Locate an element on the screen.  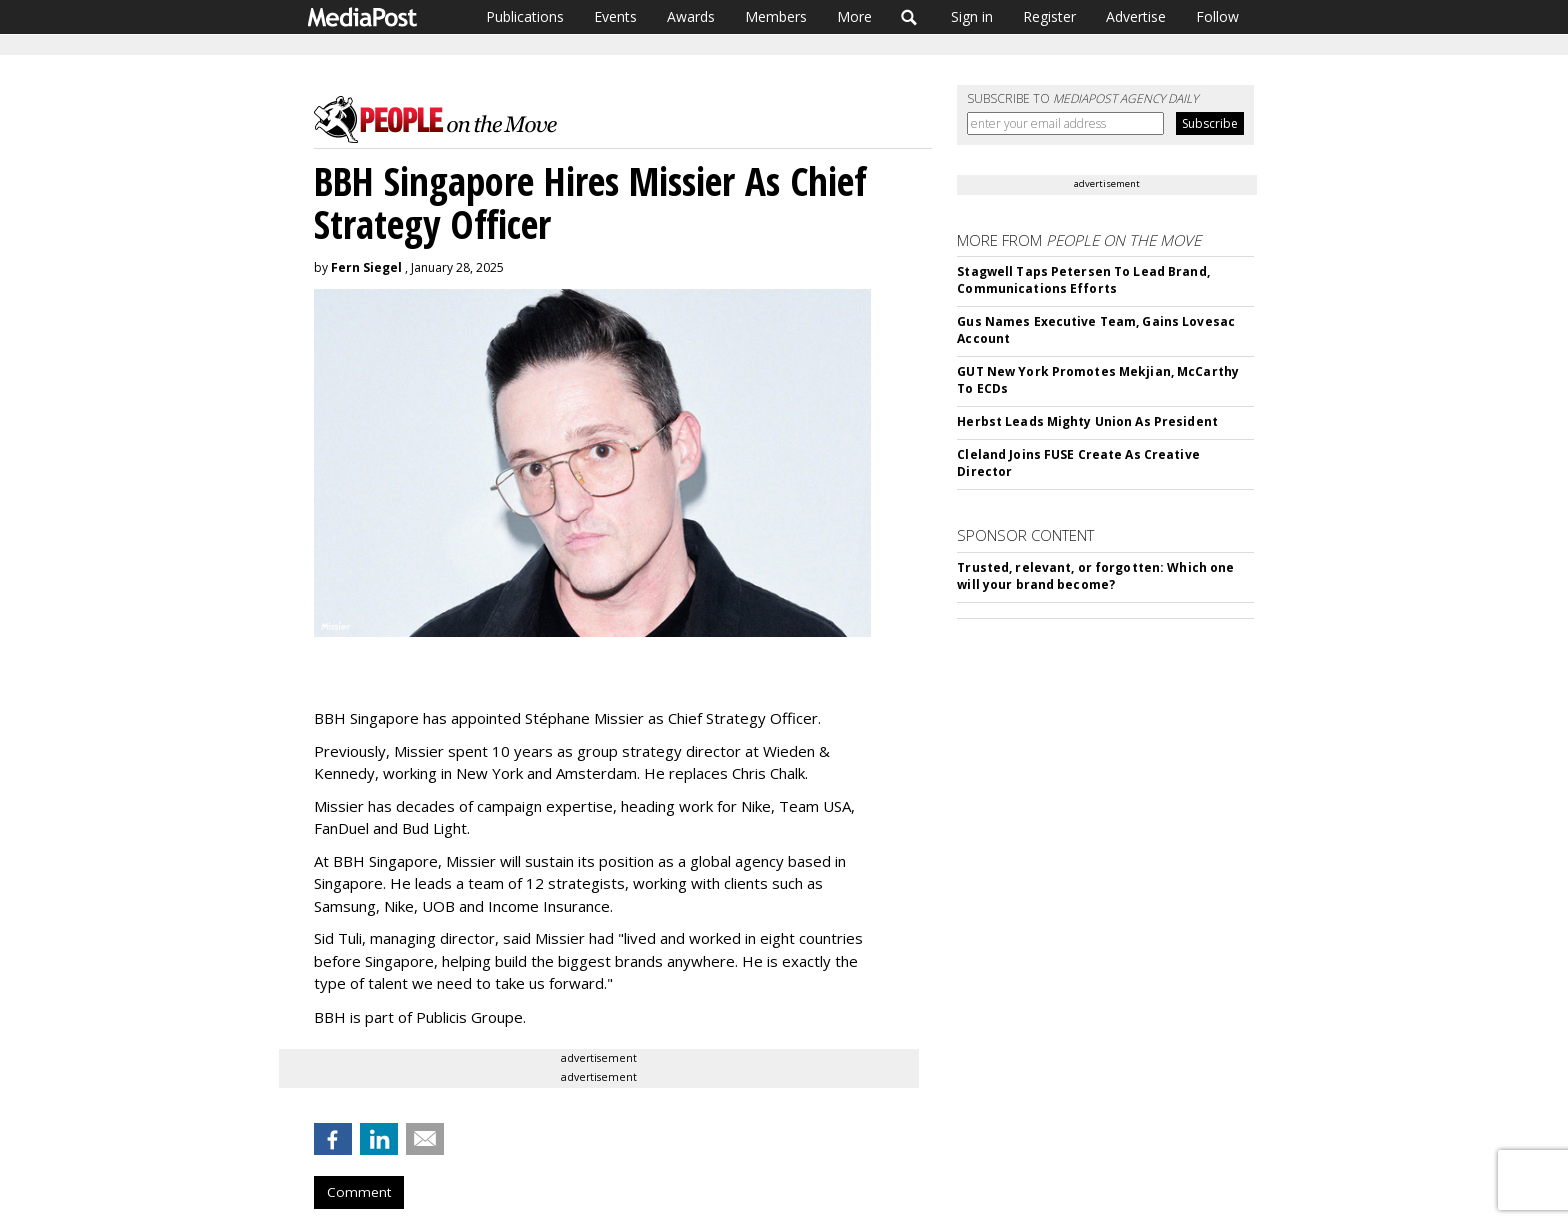
More is located at coordinates (854, 16).